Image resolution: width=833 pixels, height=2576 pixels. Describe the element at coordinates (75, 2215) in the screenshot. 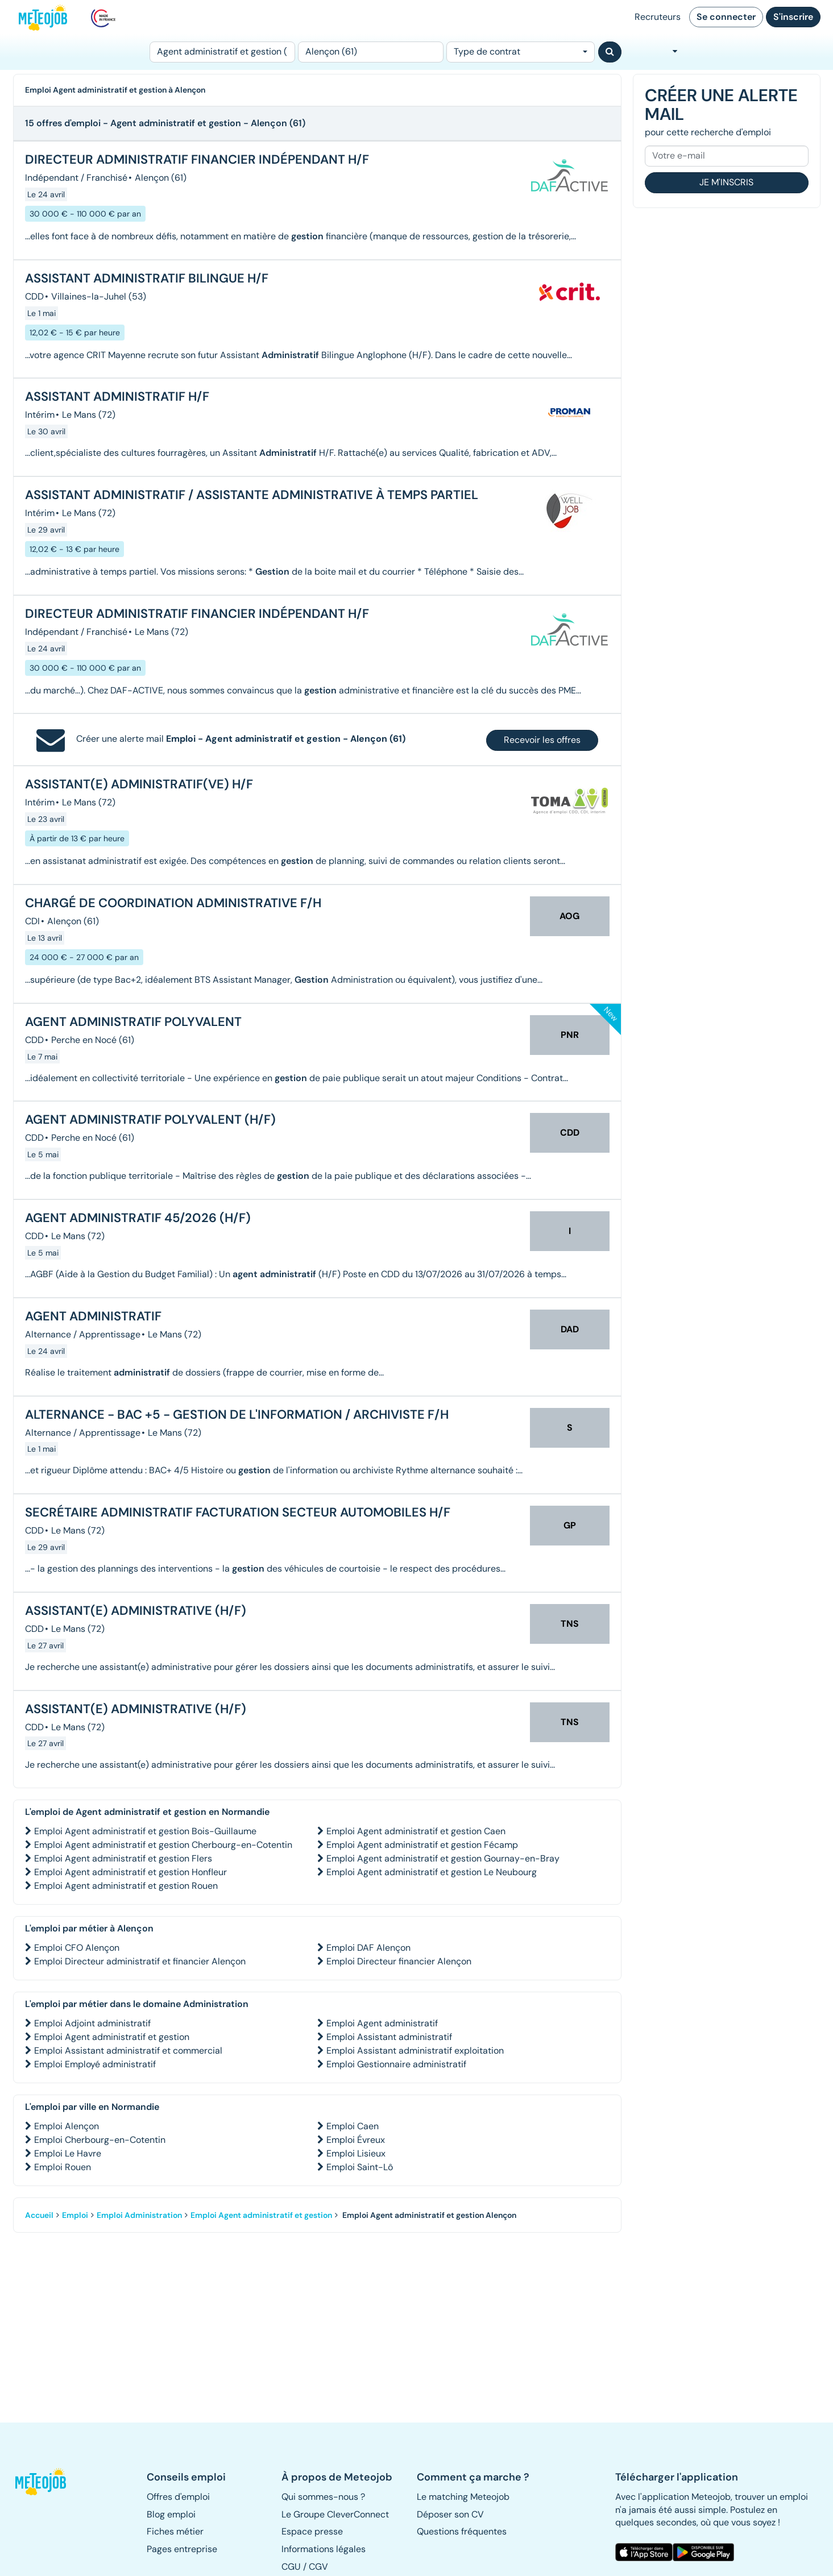

I see `Emploi` at that location.